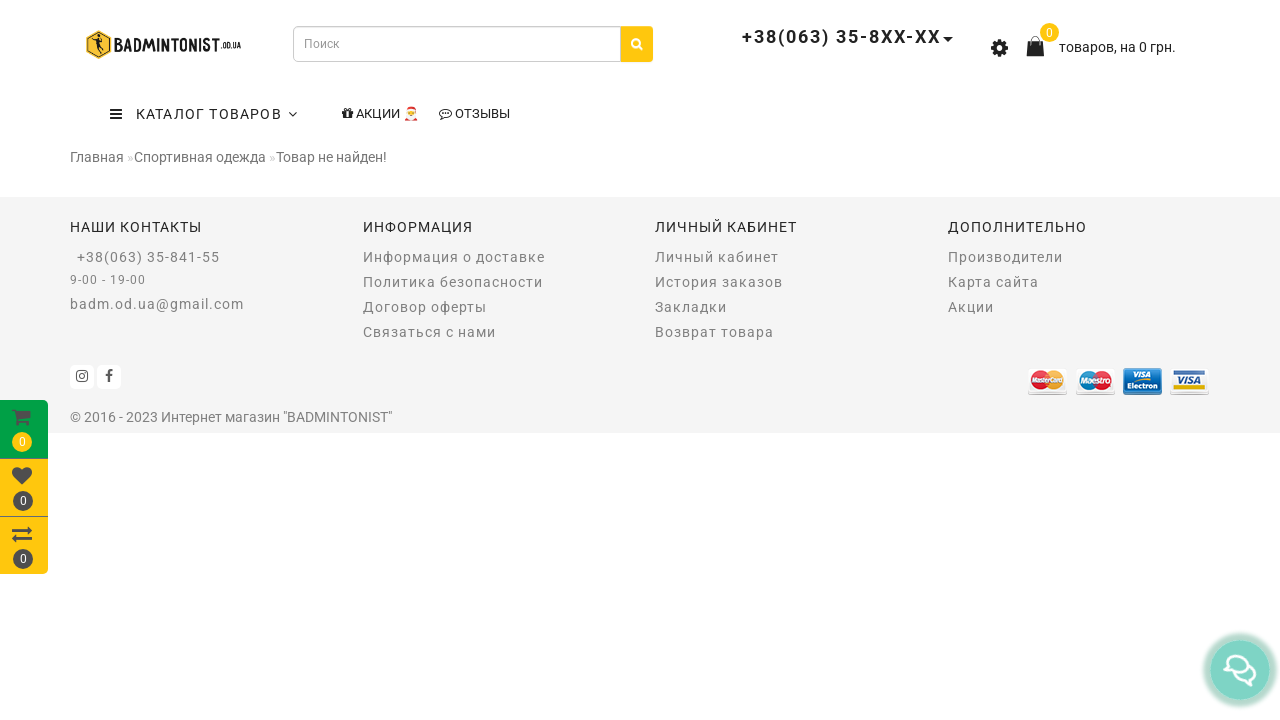  Describe the element at coordinates (157, 304) in the screenshot. I see `badm.od.ua@gmail.com` at that location.